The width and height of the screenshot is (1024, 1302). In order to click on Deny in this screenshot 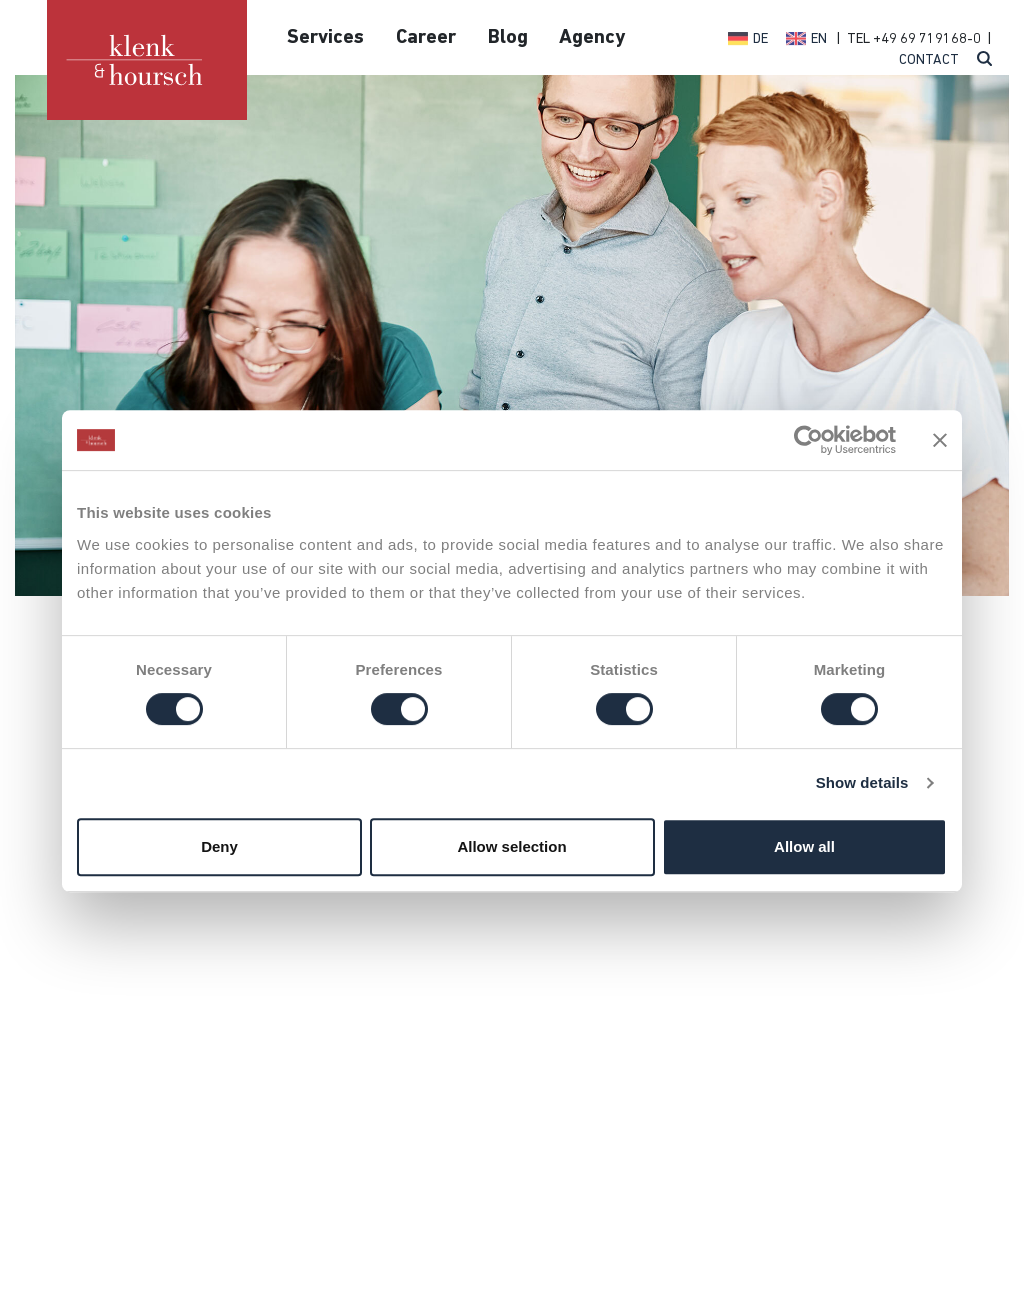, I will do `click(219, 846)`.